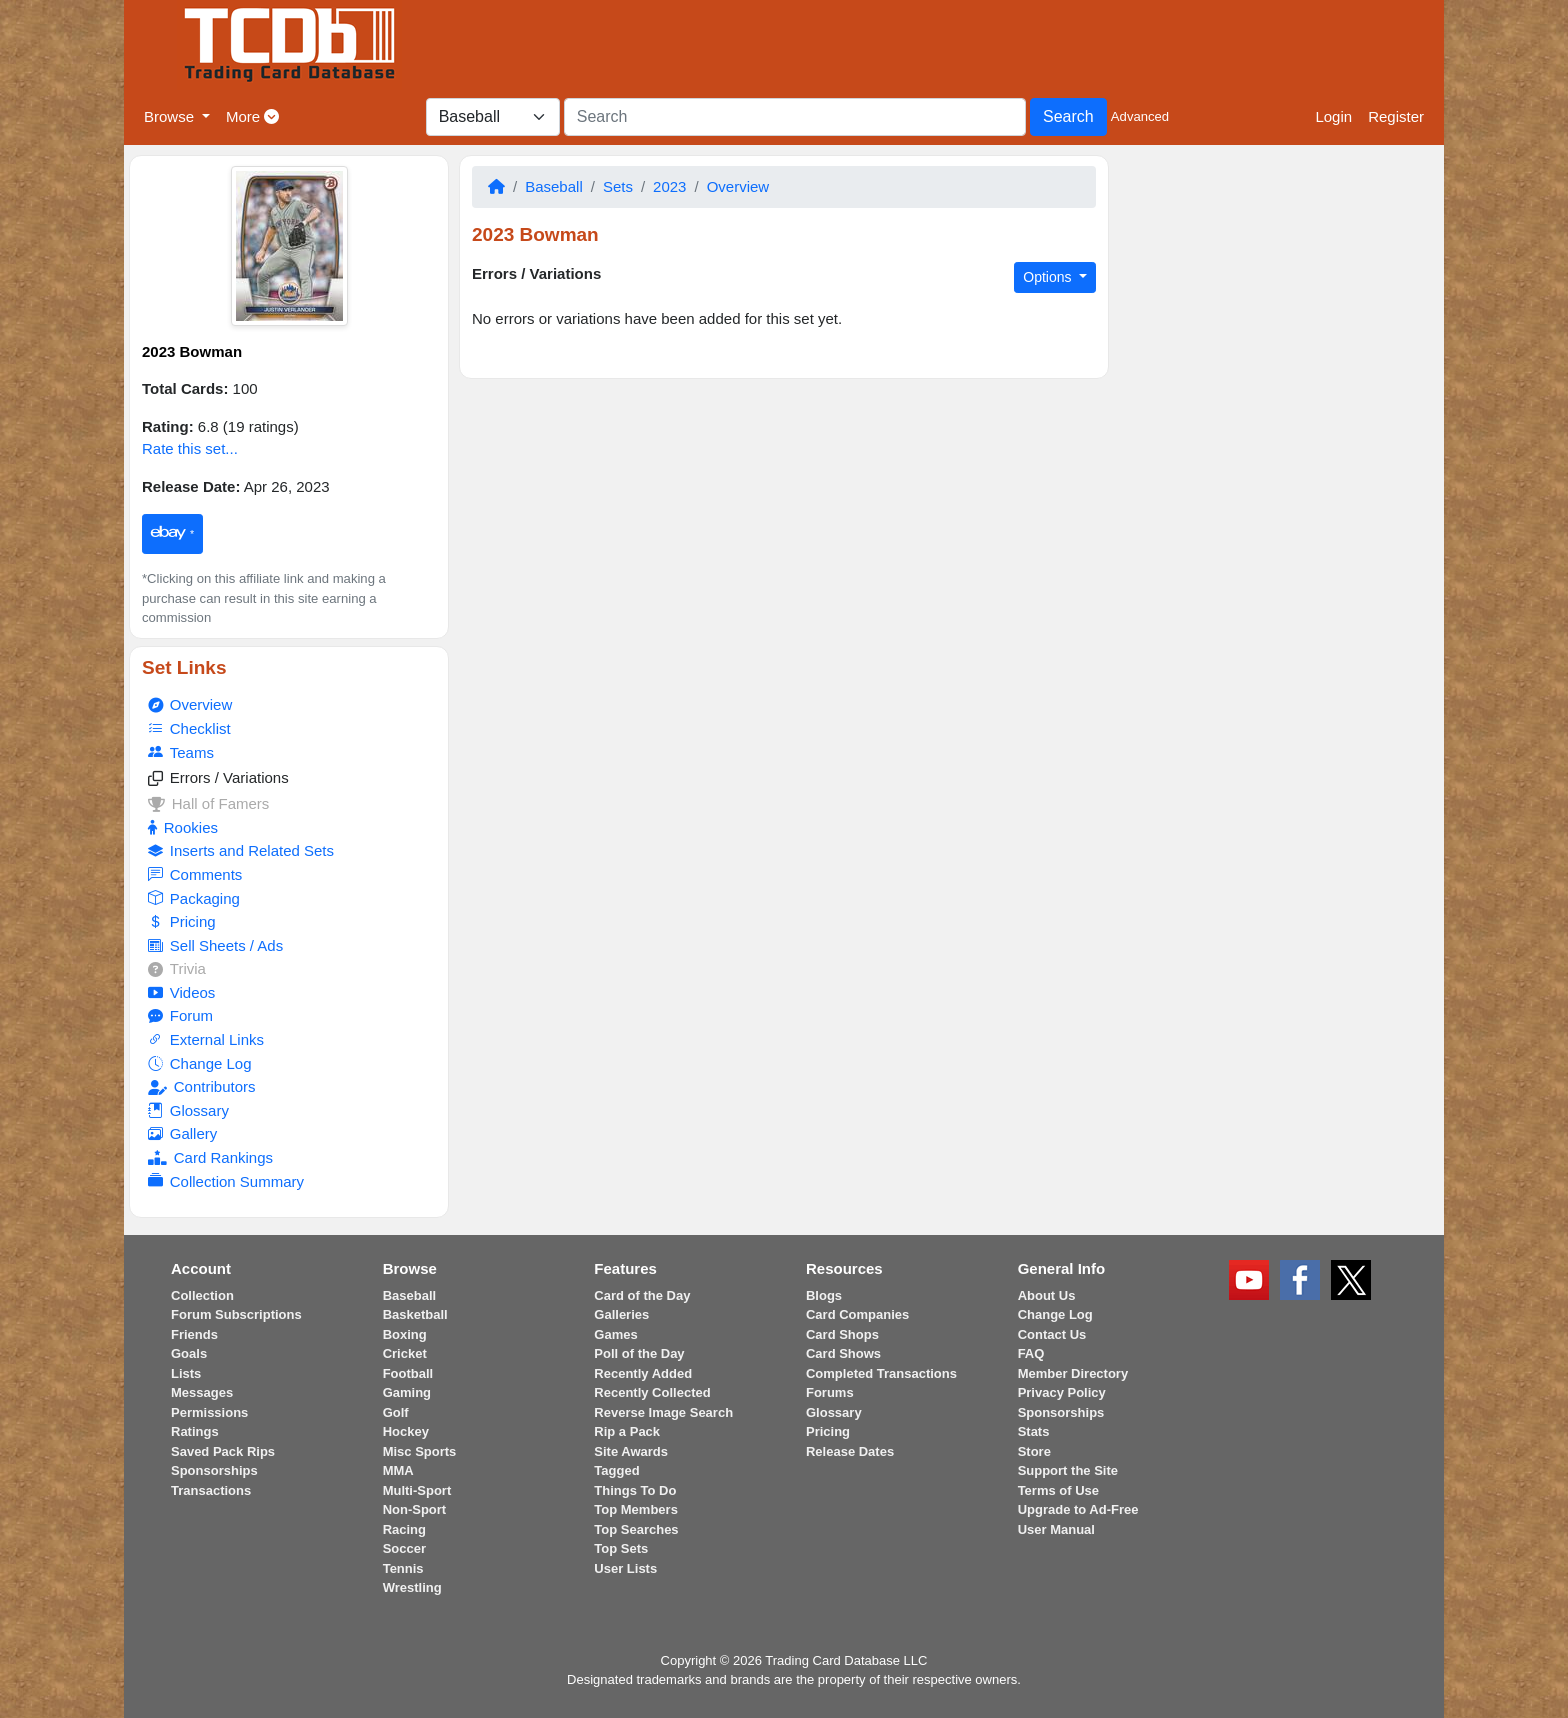 The height and width of the screenshot is (1718, 1568). I want to click on Permissions, so click(209, 1412).